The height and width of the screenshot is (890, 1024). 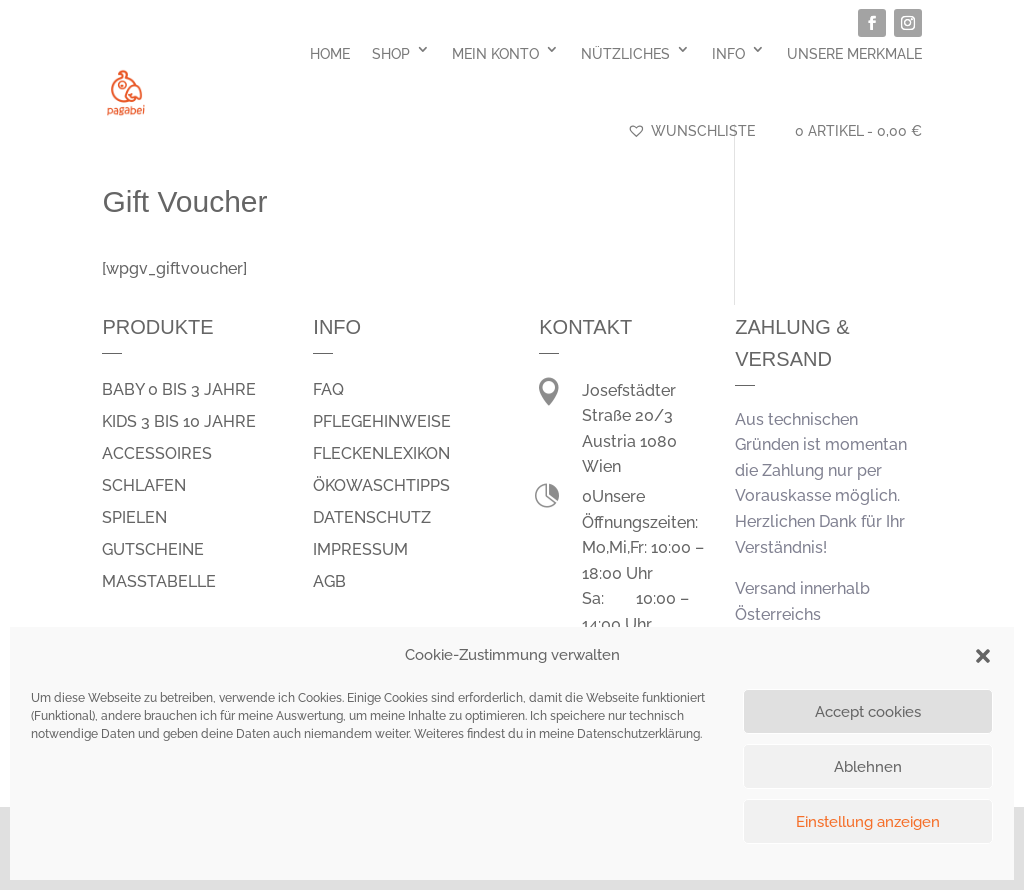 What do you see at coordinates (134, 517) in the screenshot?
I see `spielen` at bounding box center [134, 517].